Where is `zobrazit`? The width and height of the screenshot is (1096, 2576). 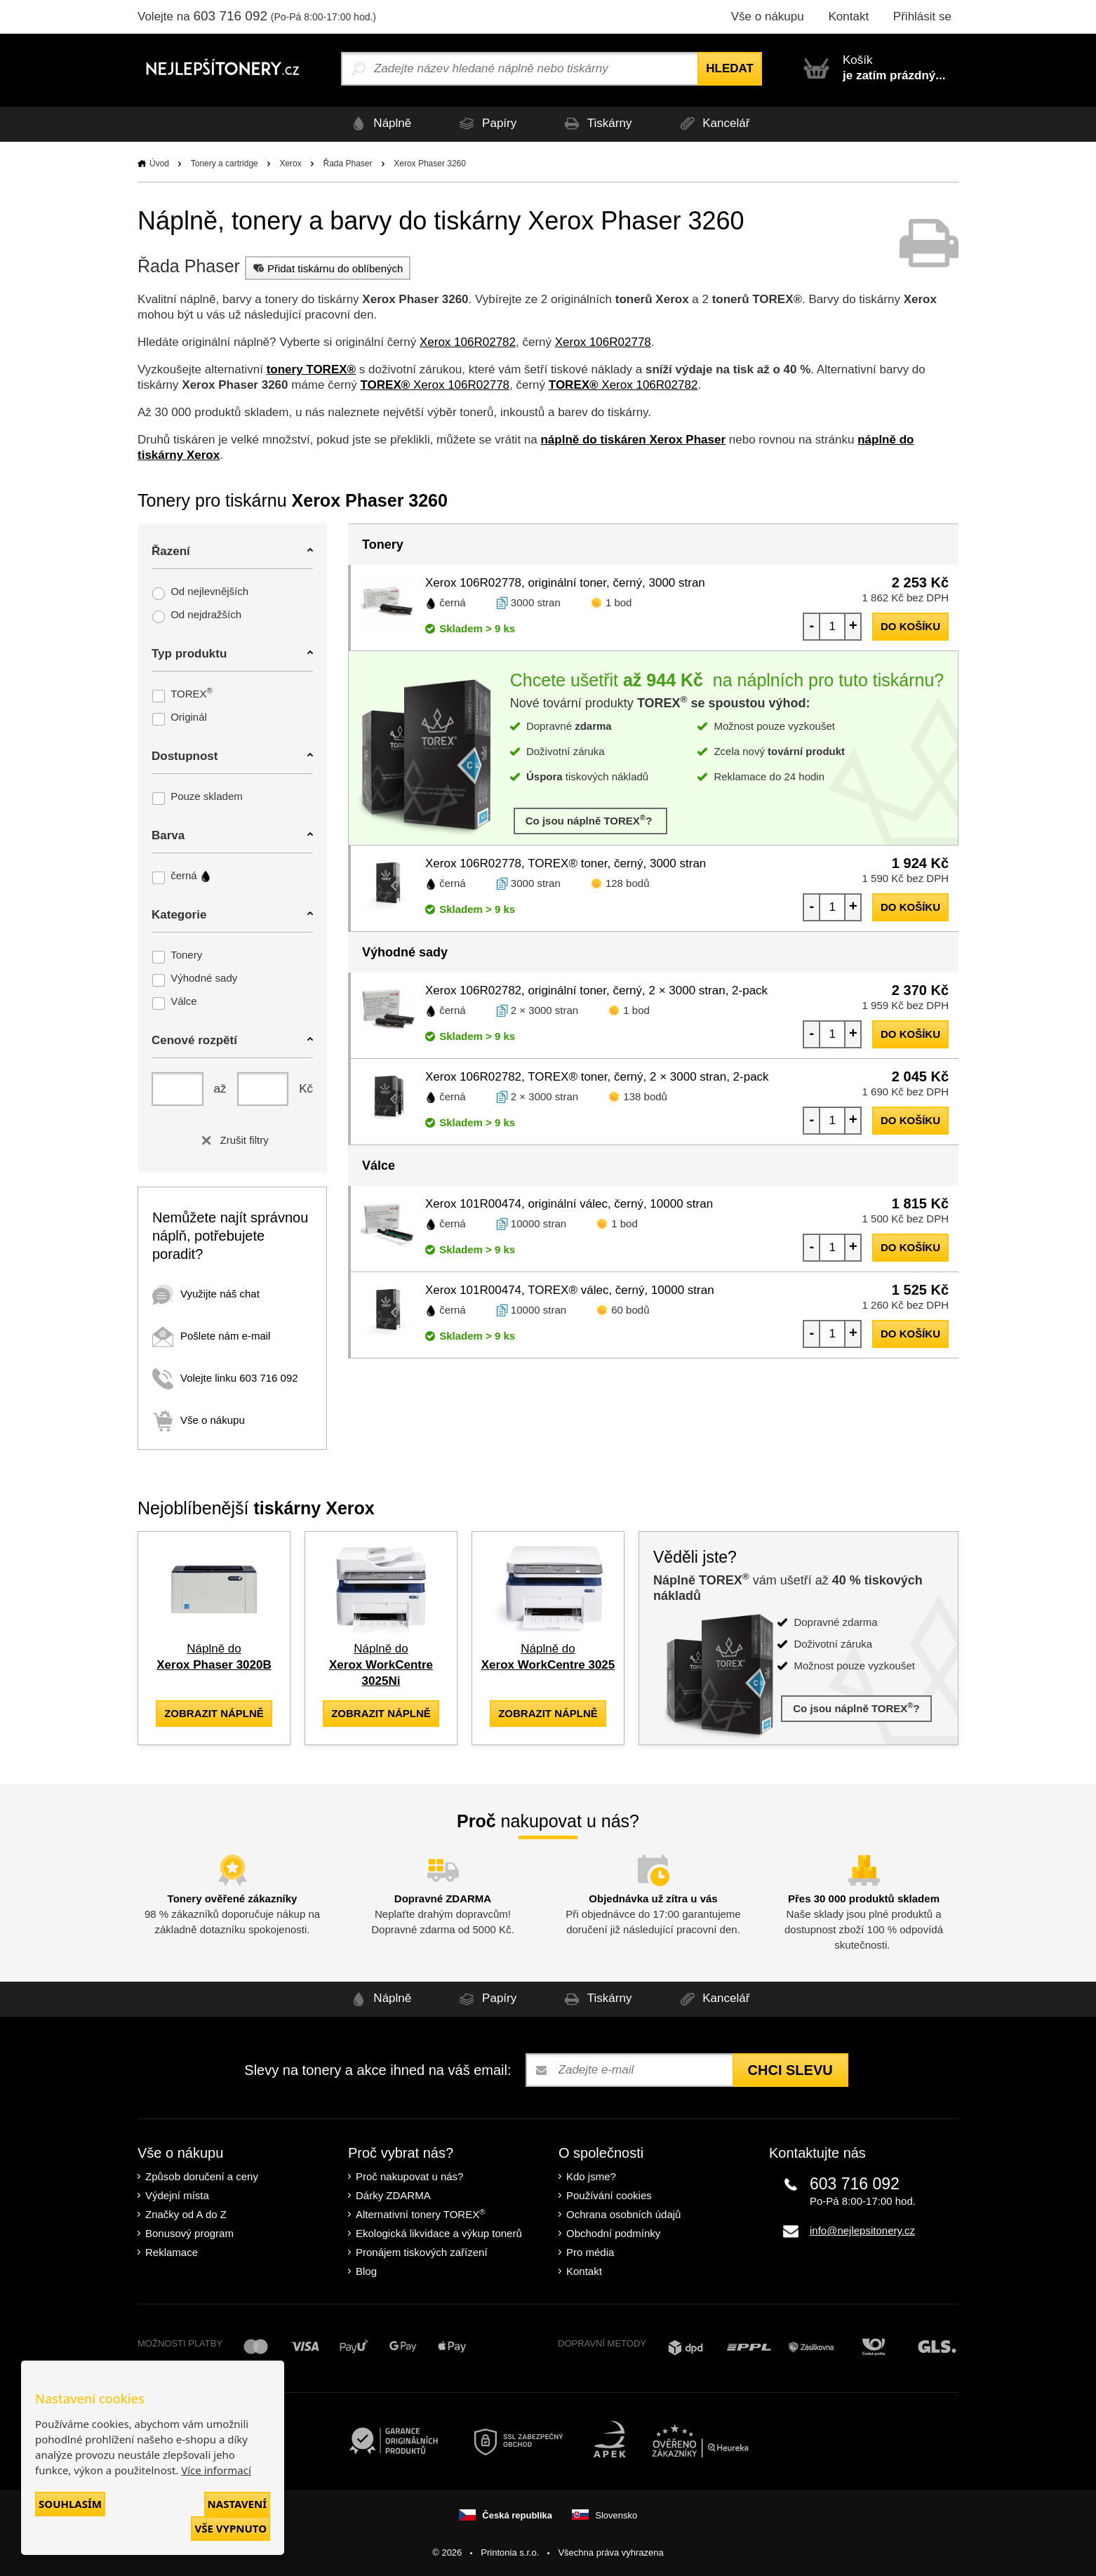
zobrazit is located at coordinates (214, 1713).